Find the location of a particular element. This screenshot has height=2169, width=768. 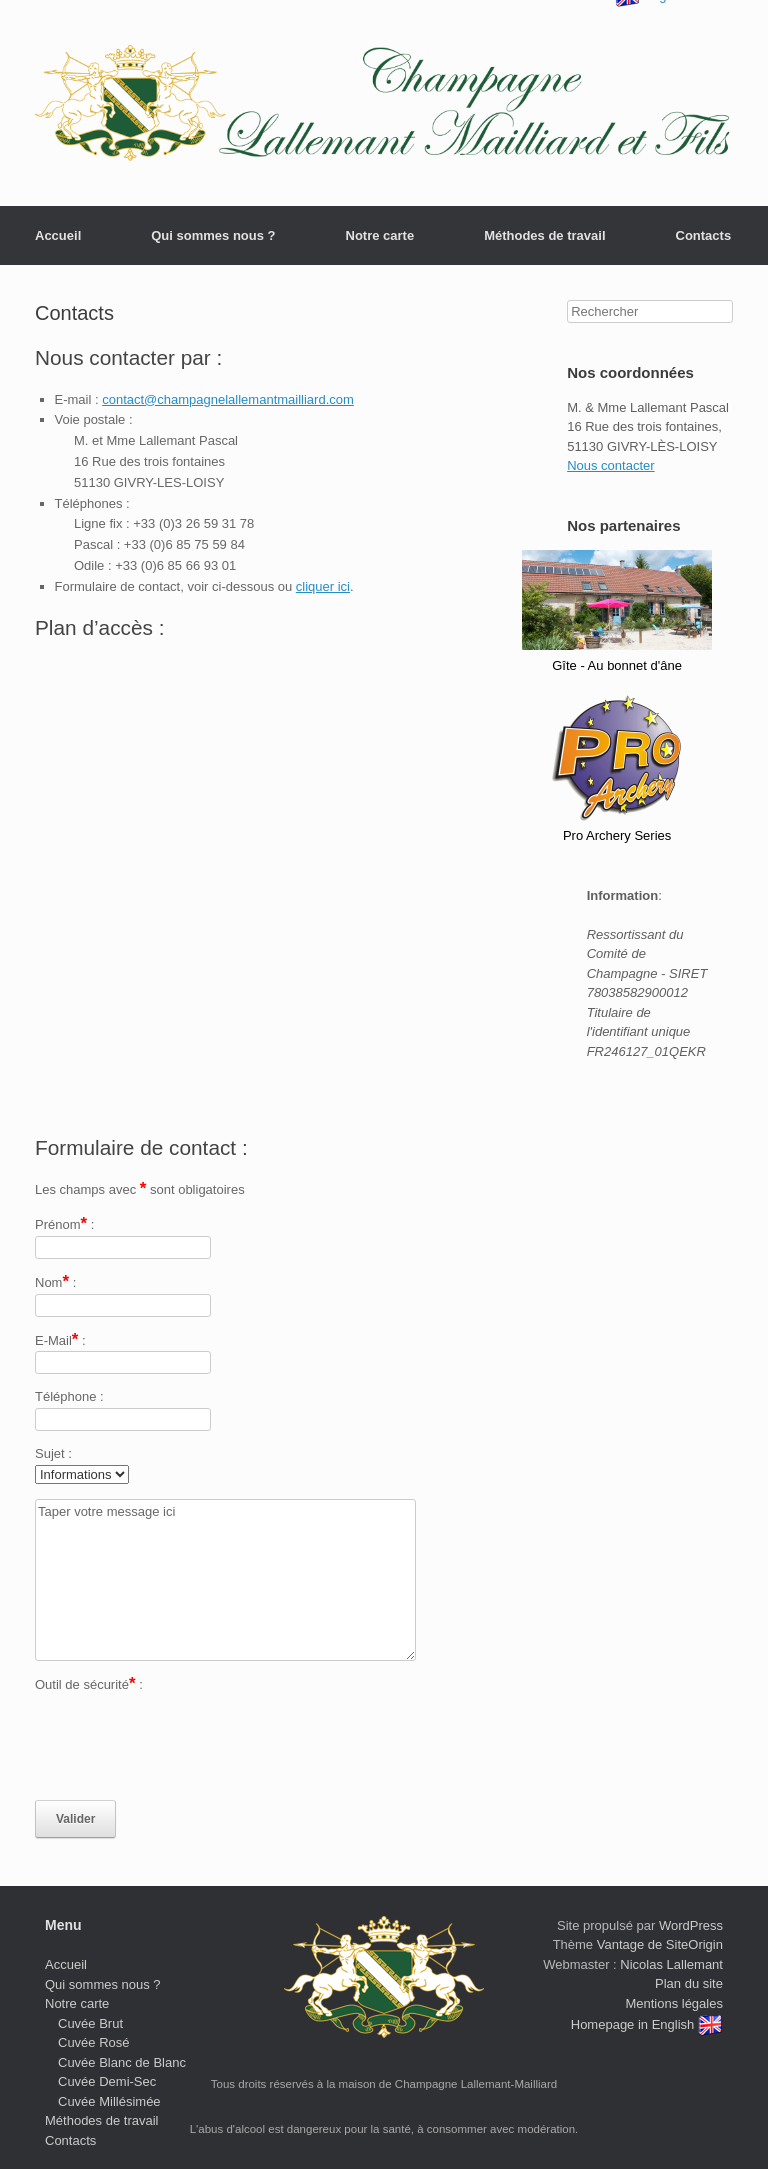

Nicolas Lallemant is located at coordinates (671, 1964).